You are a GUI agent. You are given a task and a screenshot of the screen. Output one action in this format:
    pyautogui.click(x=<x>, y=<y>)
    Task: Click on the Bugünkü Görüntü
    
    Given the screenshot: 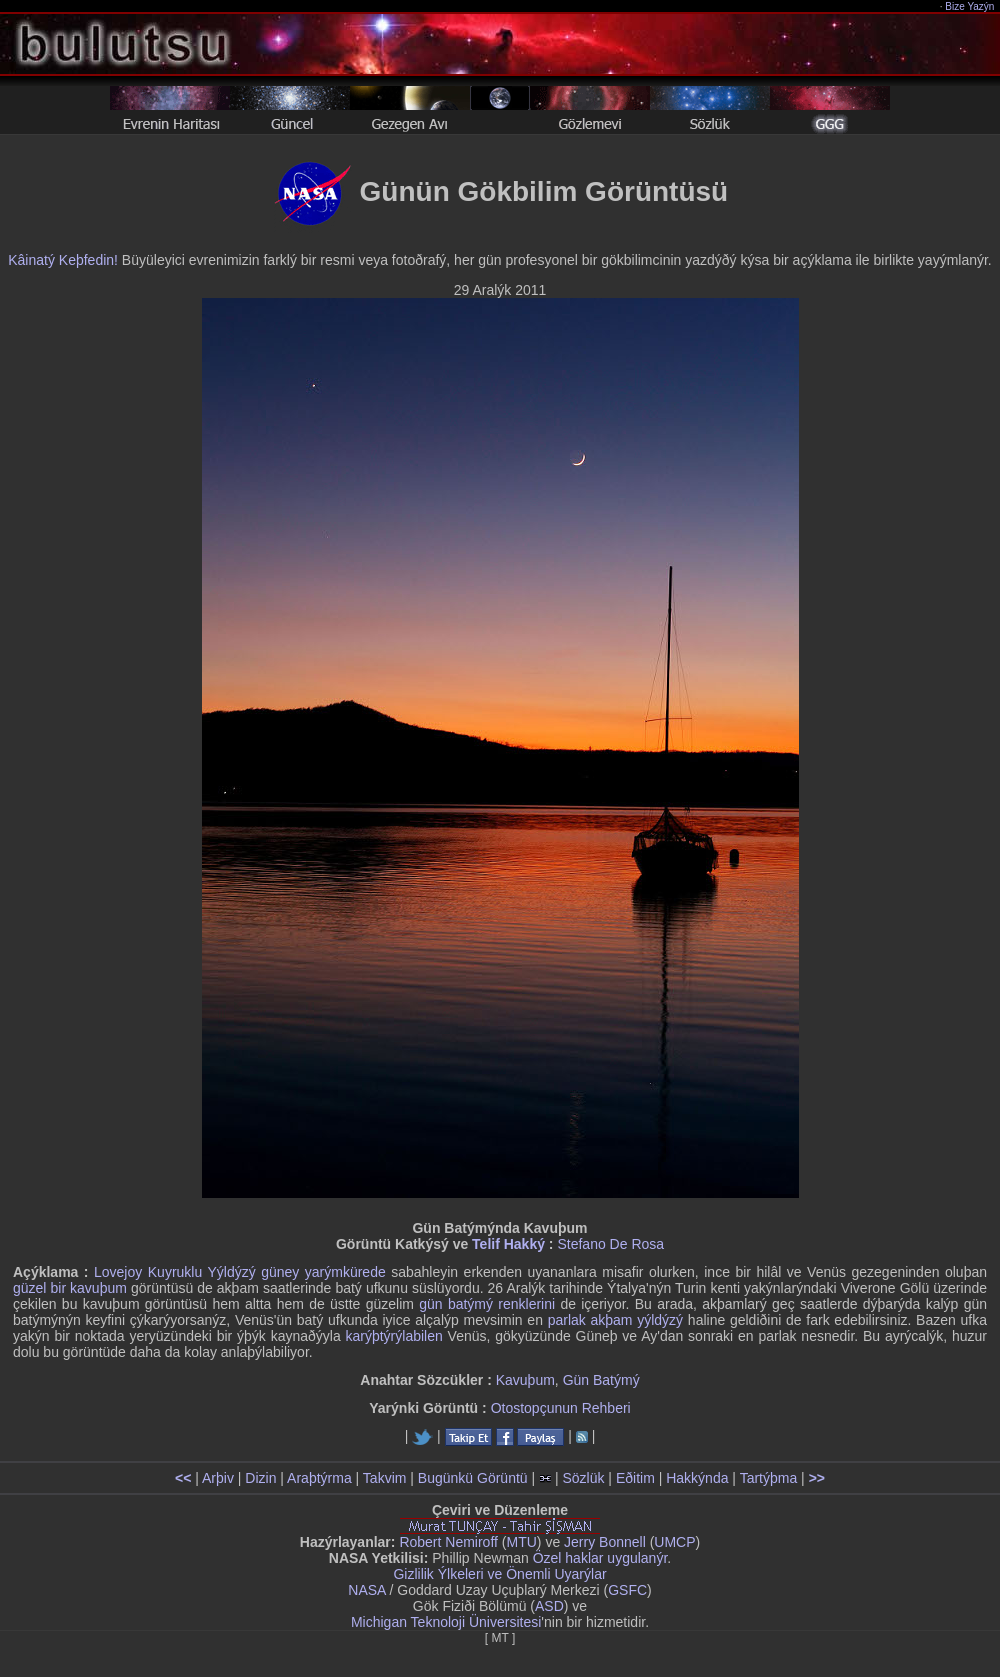 What is the action you would take?
    pyautogui.click(x=473, y=1478)
    